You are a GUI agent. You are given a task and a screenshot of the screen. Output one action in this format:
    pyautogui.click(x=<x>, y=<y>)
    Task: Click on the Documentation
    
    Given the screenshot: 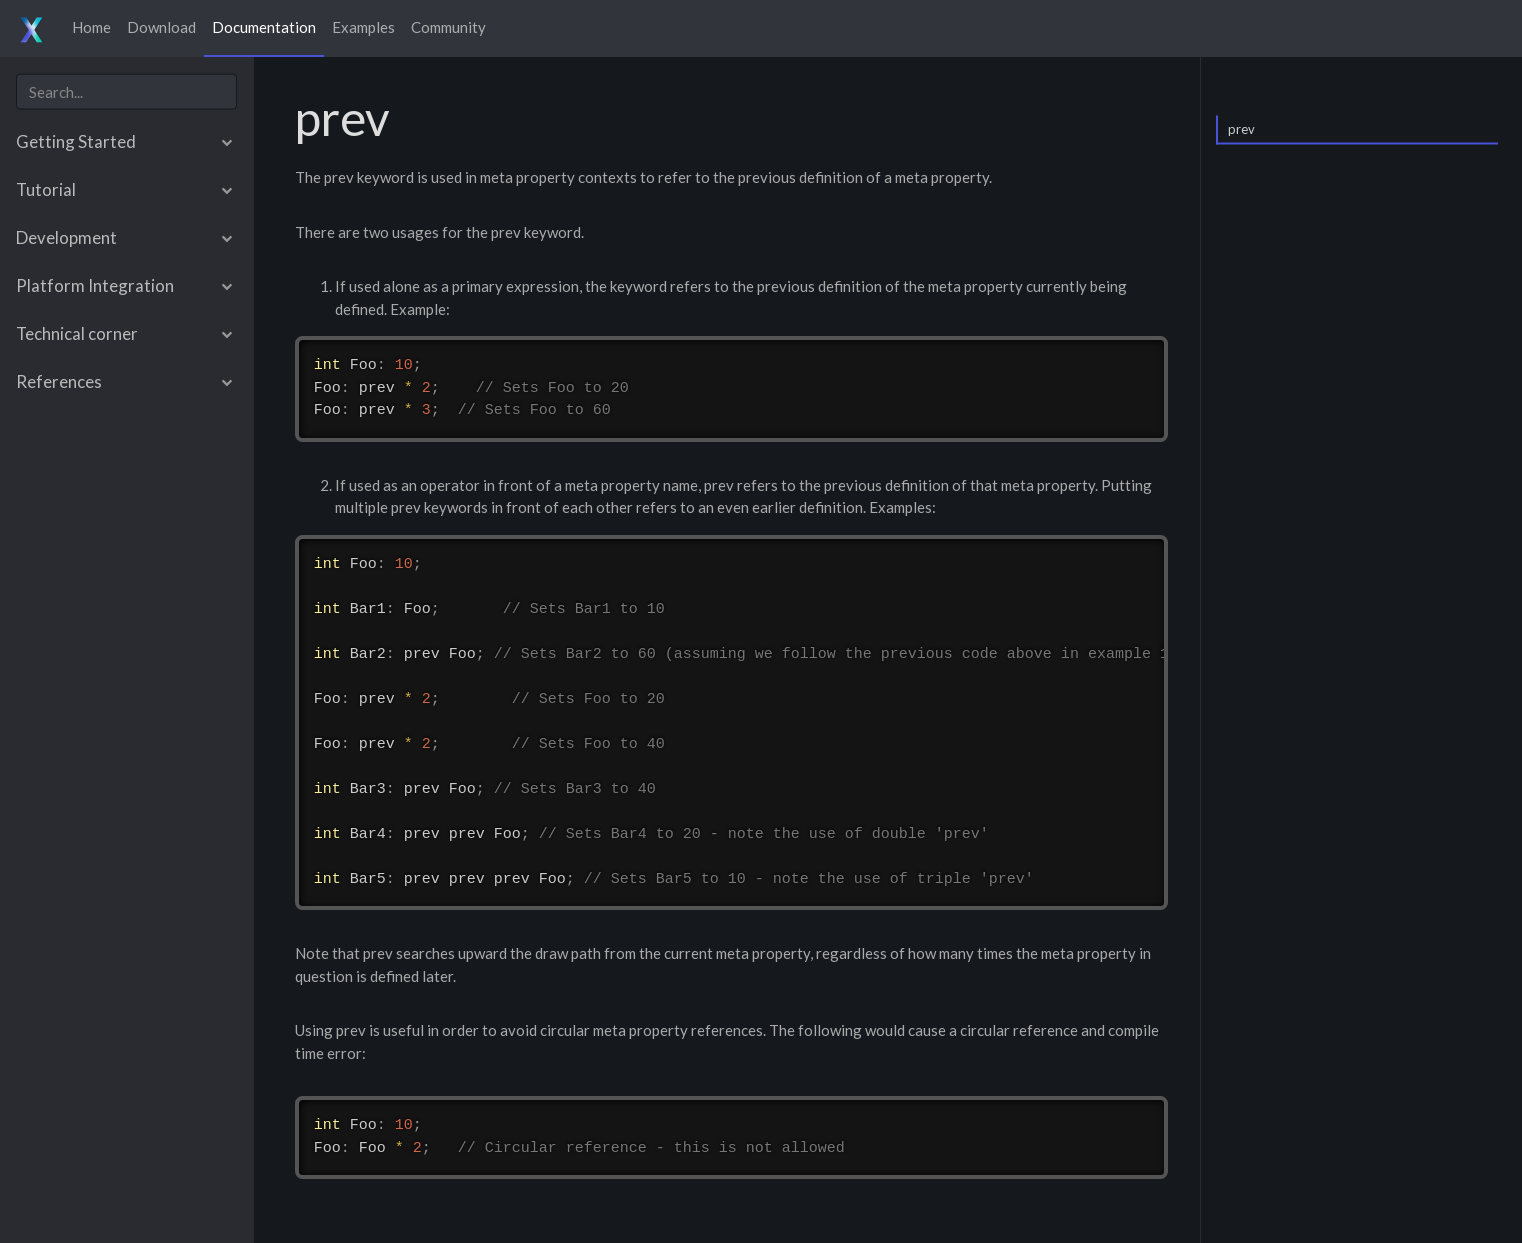 What is the action you would take?
    pyautogui.click(x=264, y=27)
    